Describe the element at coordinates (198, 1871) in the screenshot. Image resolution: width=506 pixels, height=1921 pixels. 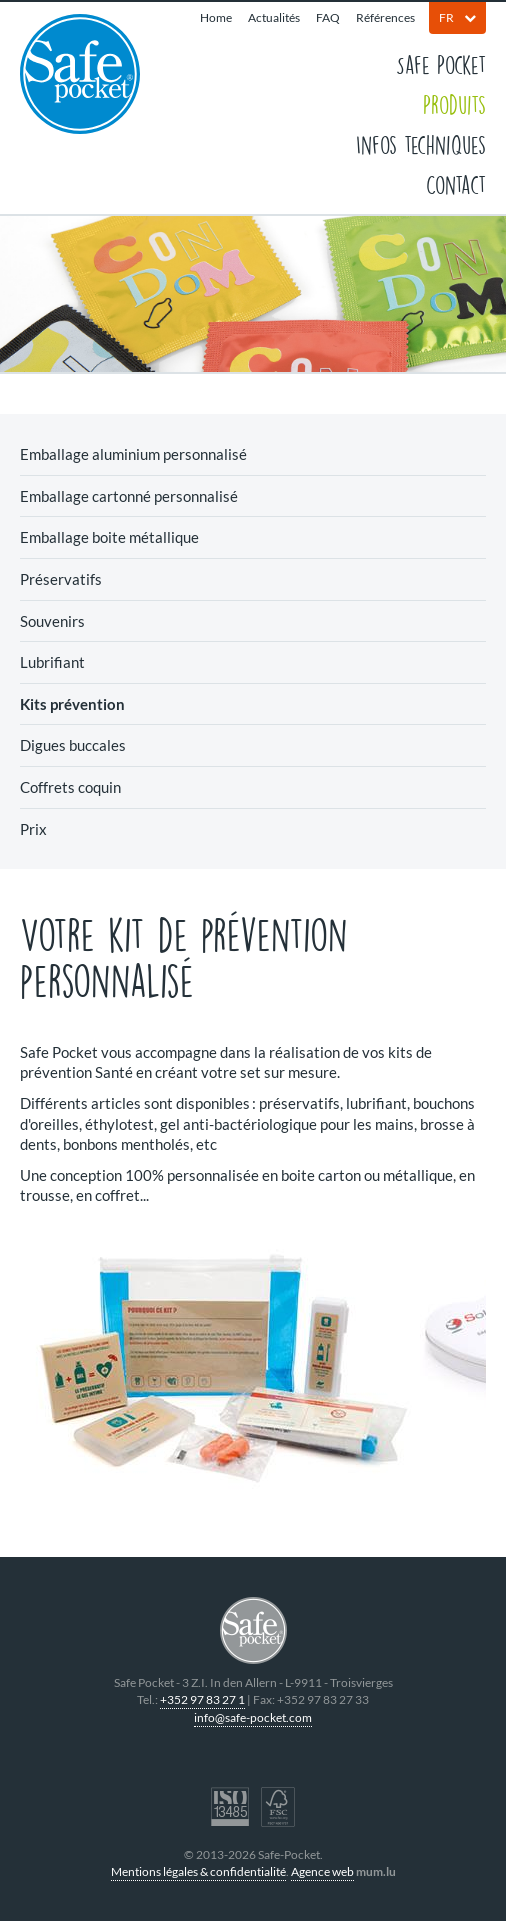
I see `Mentions légales & confidentialité` at that location.